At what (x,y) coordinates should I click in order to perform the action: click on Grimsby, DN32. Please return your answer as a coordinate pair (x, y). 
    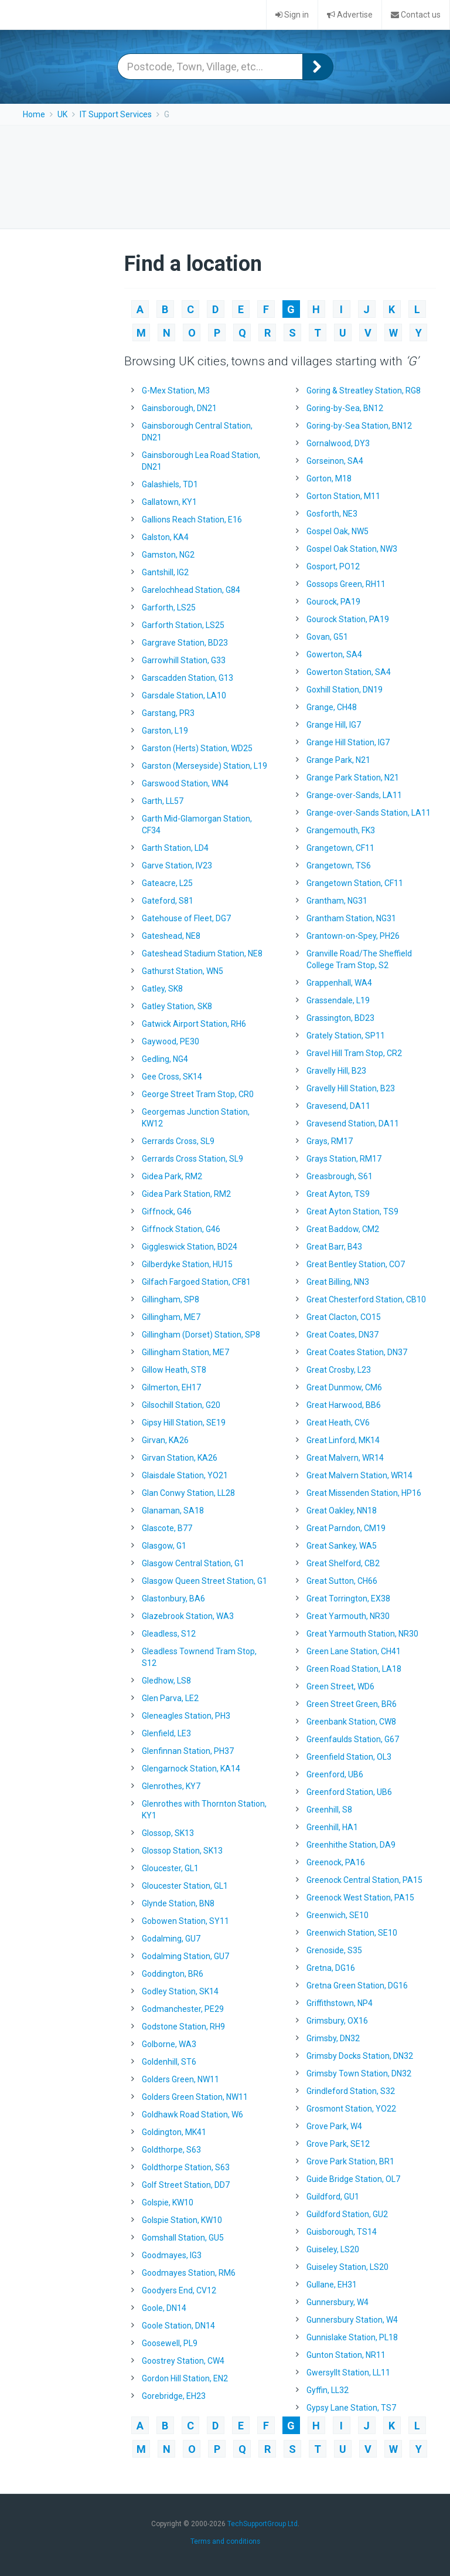
    Looking at the image, I should click on (333, 2038).